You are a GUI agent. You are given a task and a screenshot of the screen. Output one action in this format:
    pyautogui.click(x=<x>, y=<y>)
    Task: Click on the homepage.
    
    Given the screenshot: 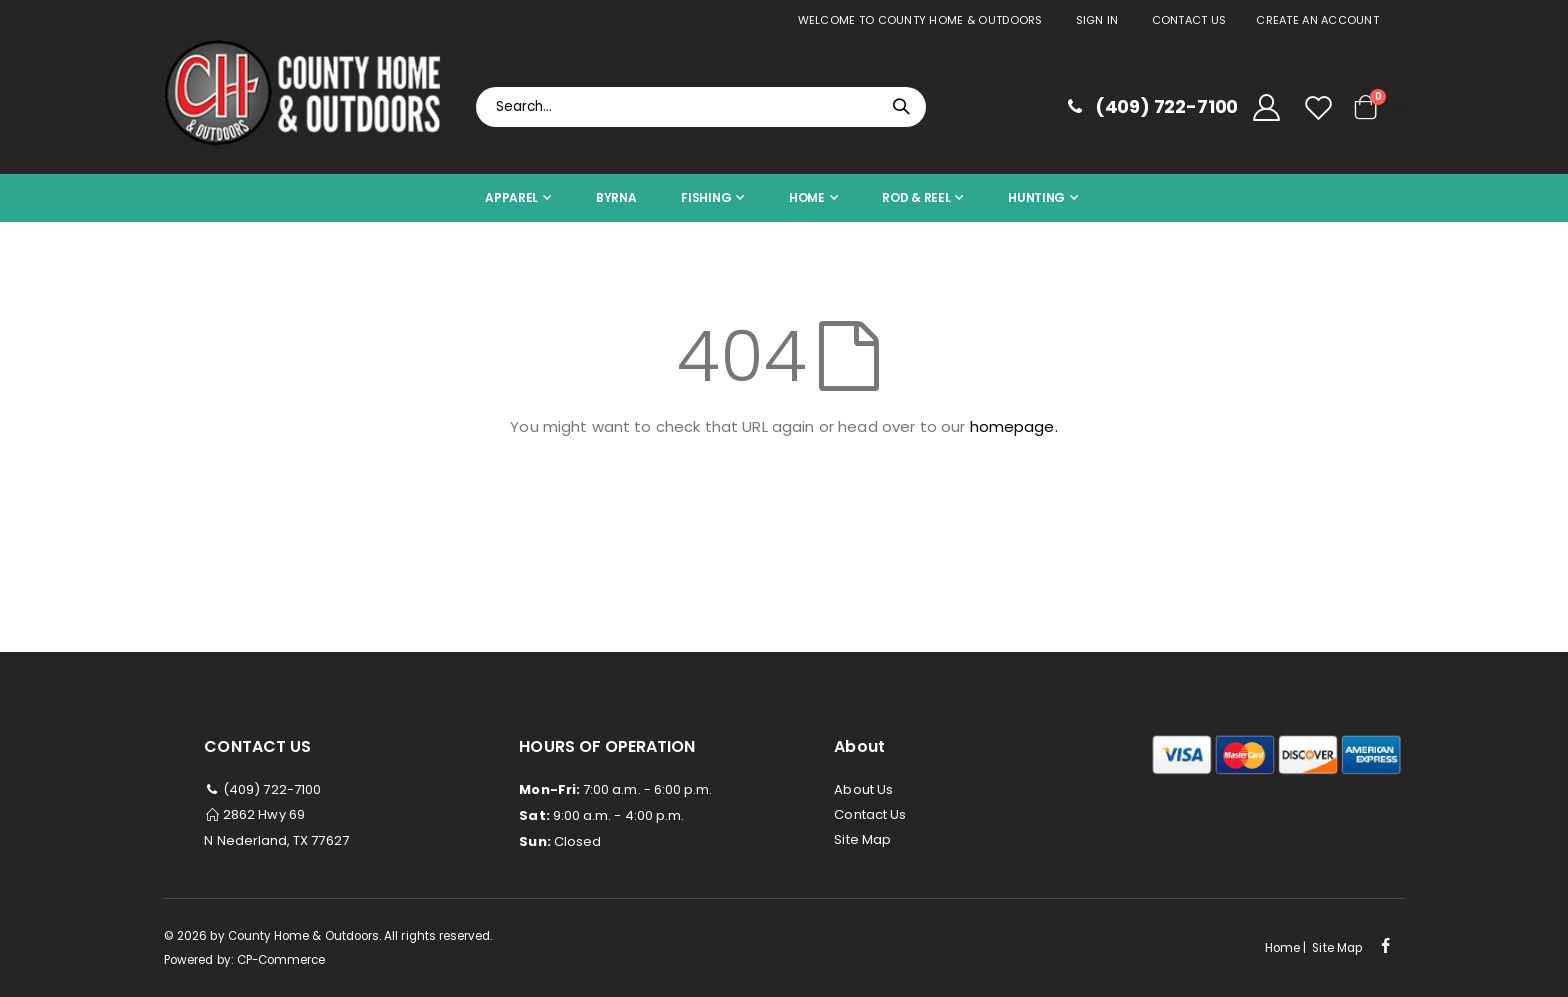 What is the action you would take?
    pyautogui.click(x=1014, y=426)
    